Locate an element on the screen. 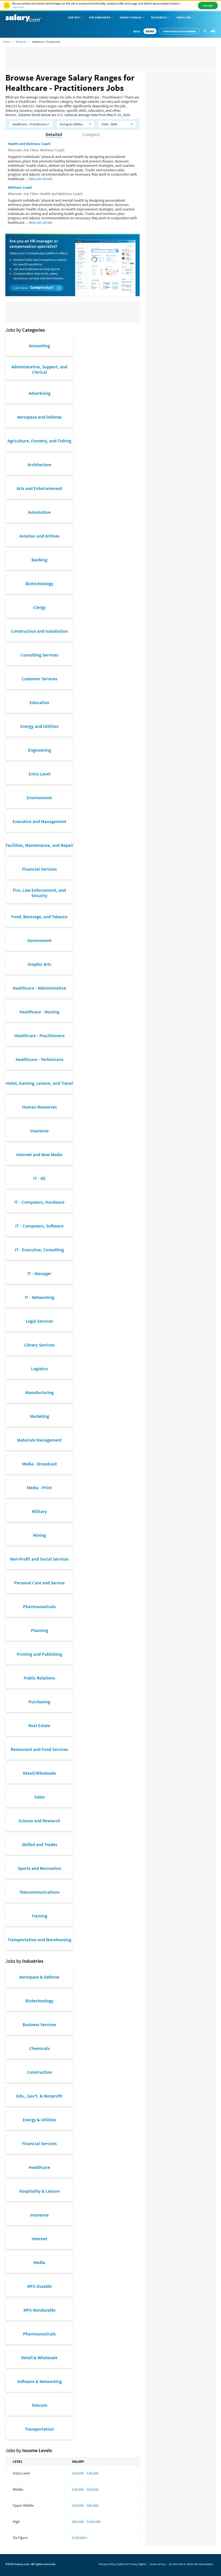  Human Resources is located at coordinates (39, 1107).